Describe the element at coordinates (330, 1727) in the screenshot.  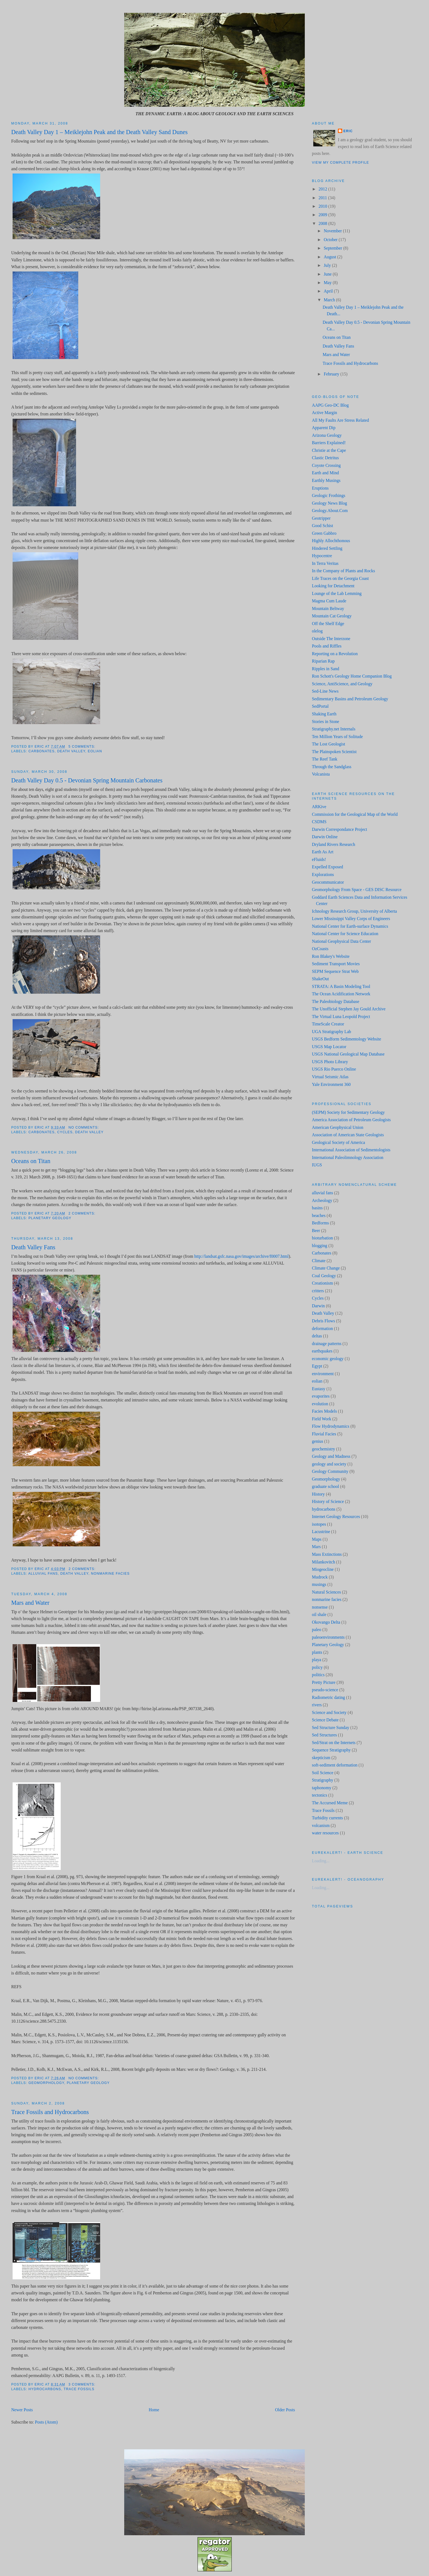
I see `Sed Structure Sunday` at that location.